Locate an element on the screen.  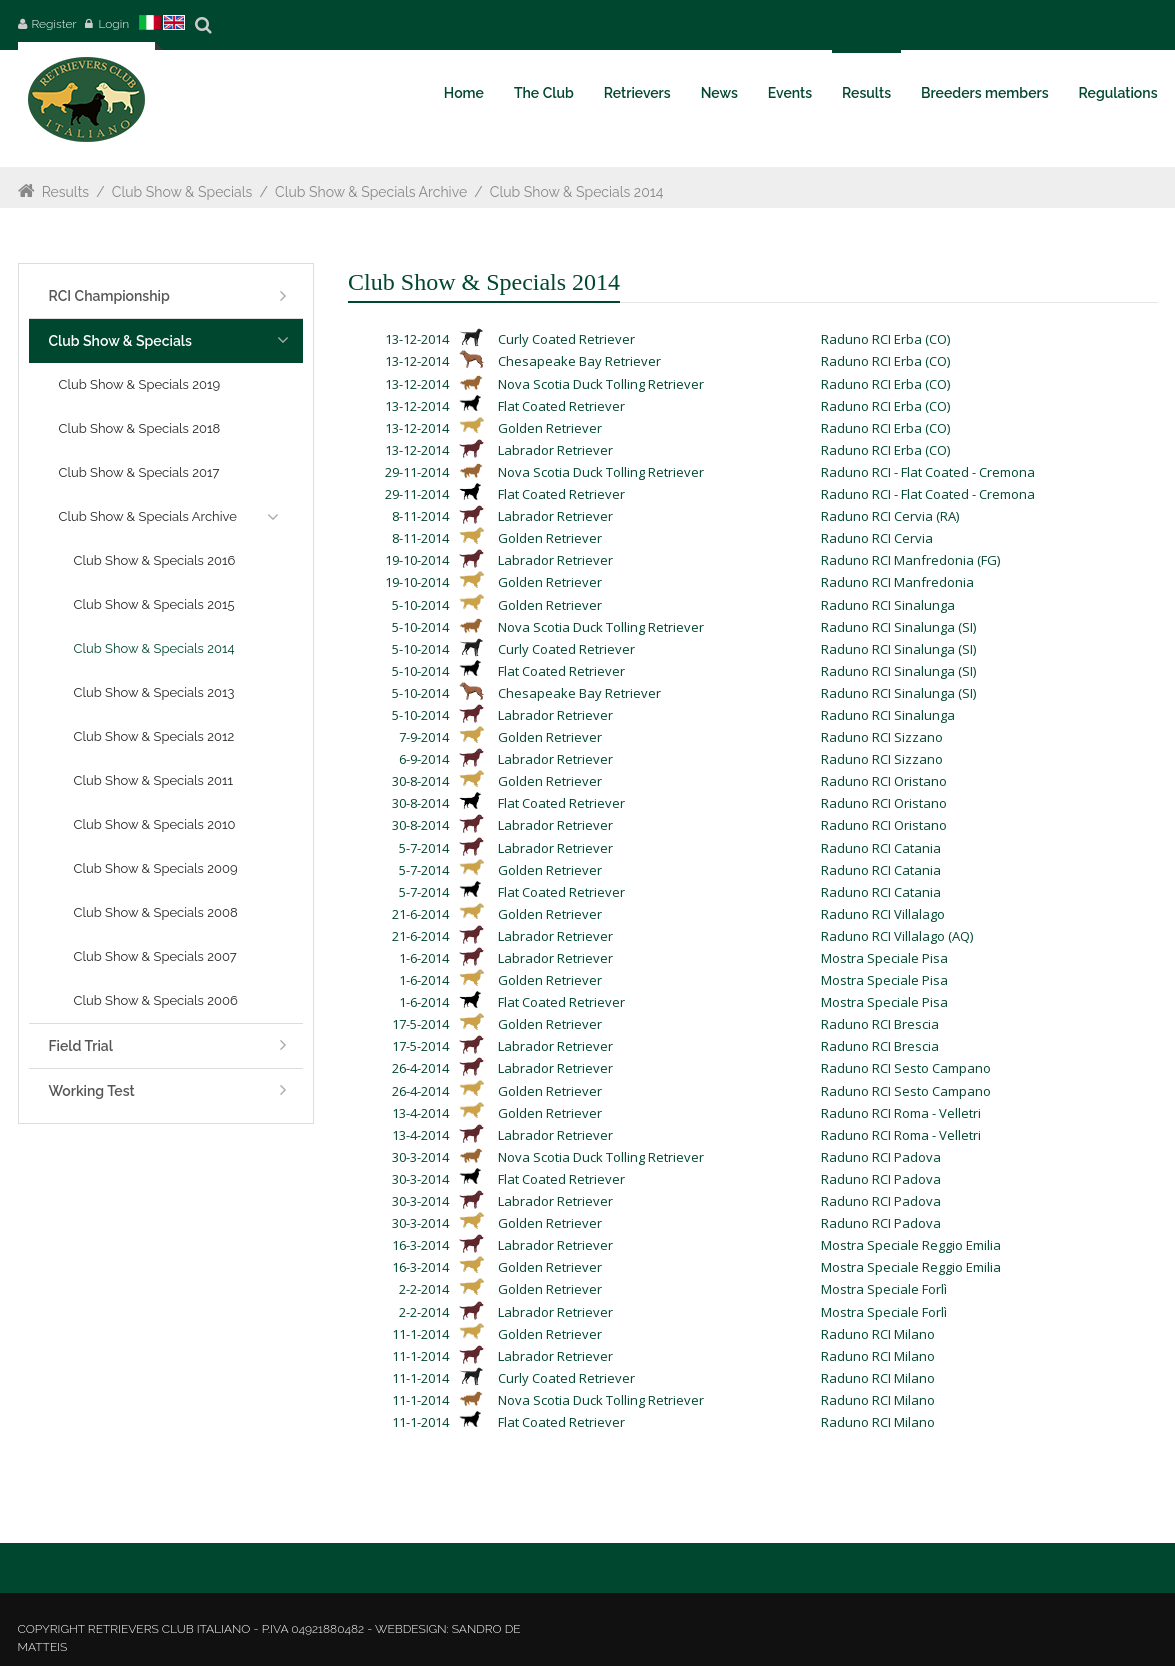
Club Show & Specials 2012 is located at coordinates (154, 736).